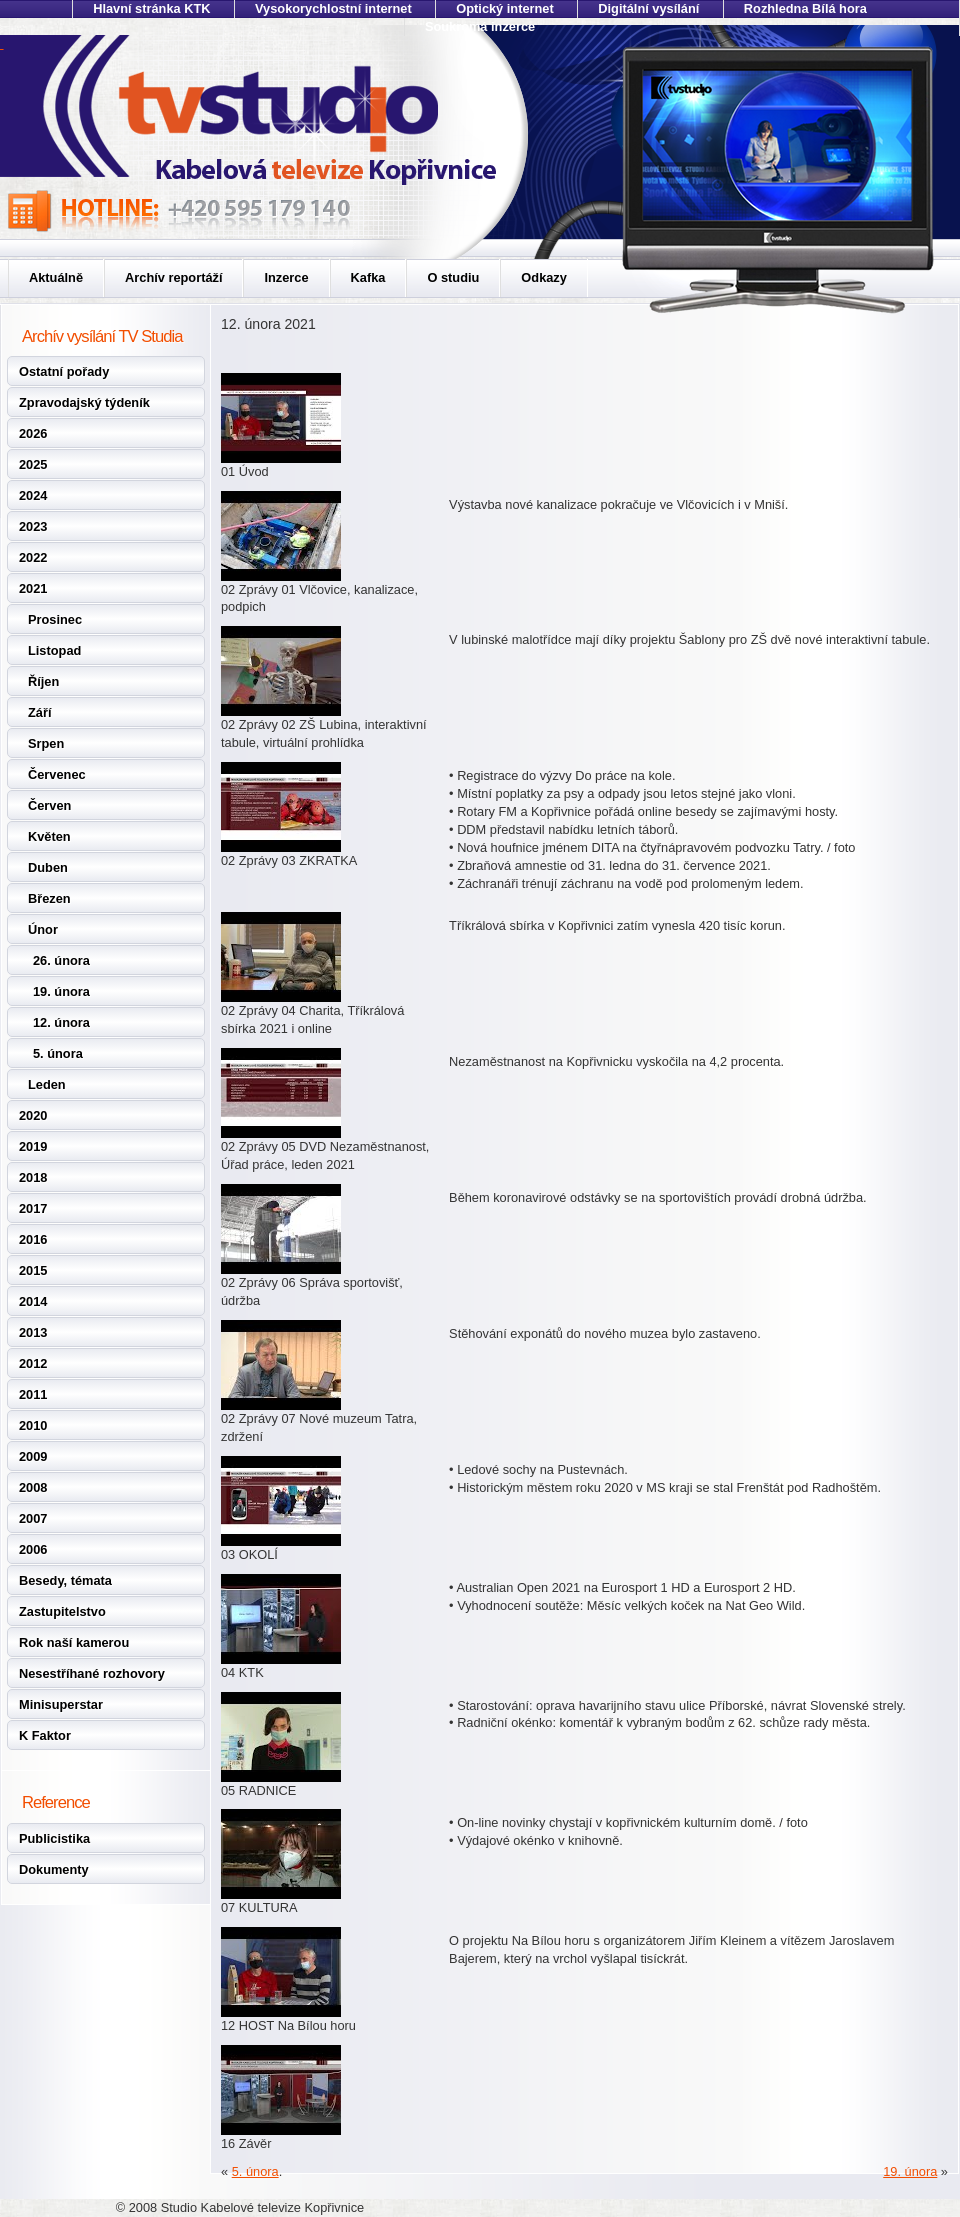 The image size is (960, 2217). I want to click on Srpen, so click(46, 743).